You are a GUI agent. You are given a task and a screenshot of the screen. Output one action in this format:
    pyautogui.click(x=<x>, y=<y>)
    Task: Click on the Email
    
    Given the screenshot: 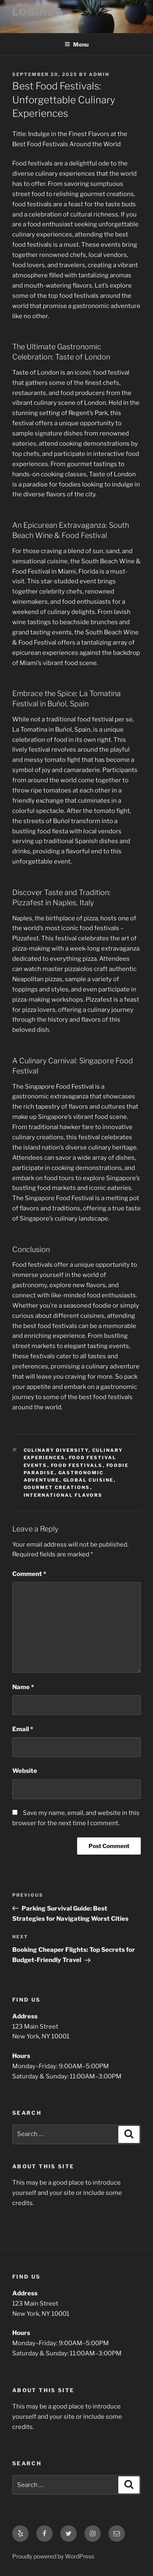 What is the action you would take?
    pyautogui.click(x=22, y=1729)
    